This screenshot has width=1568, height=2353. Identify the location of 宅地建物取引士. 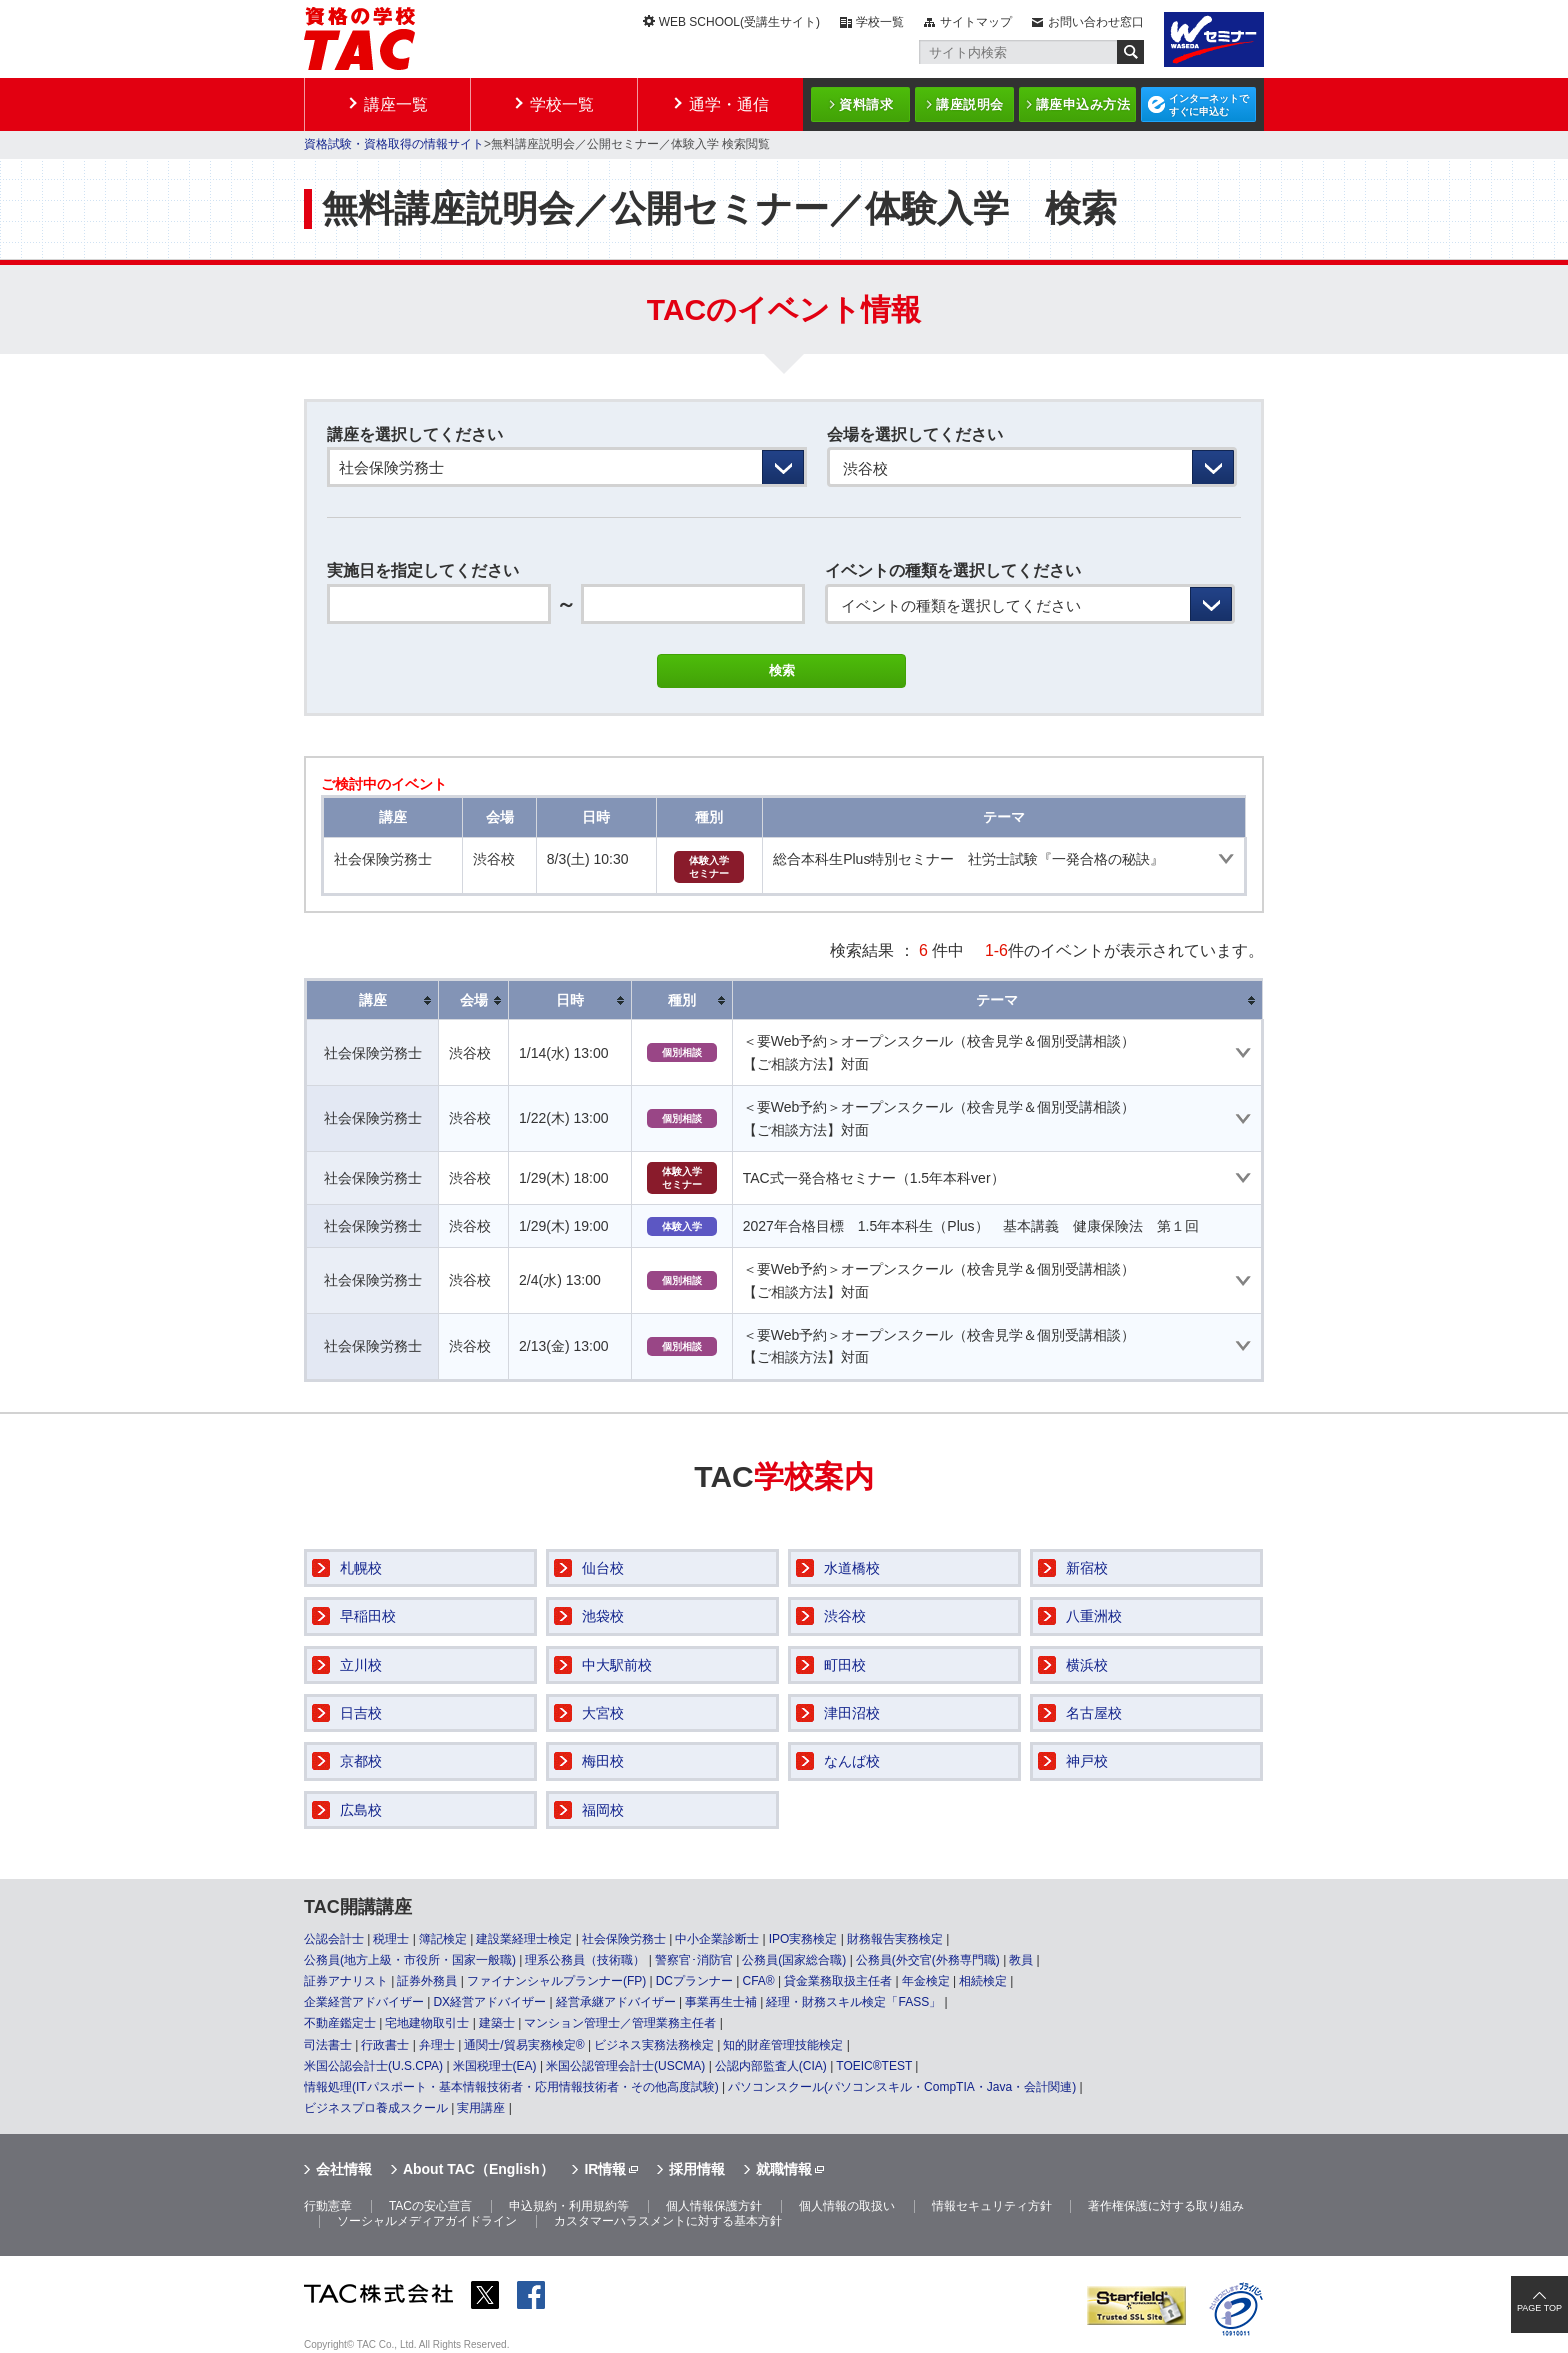
(427, 2023).